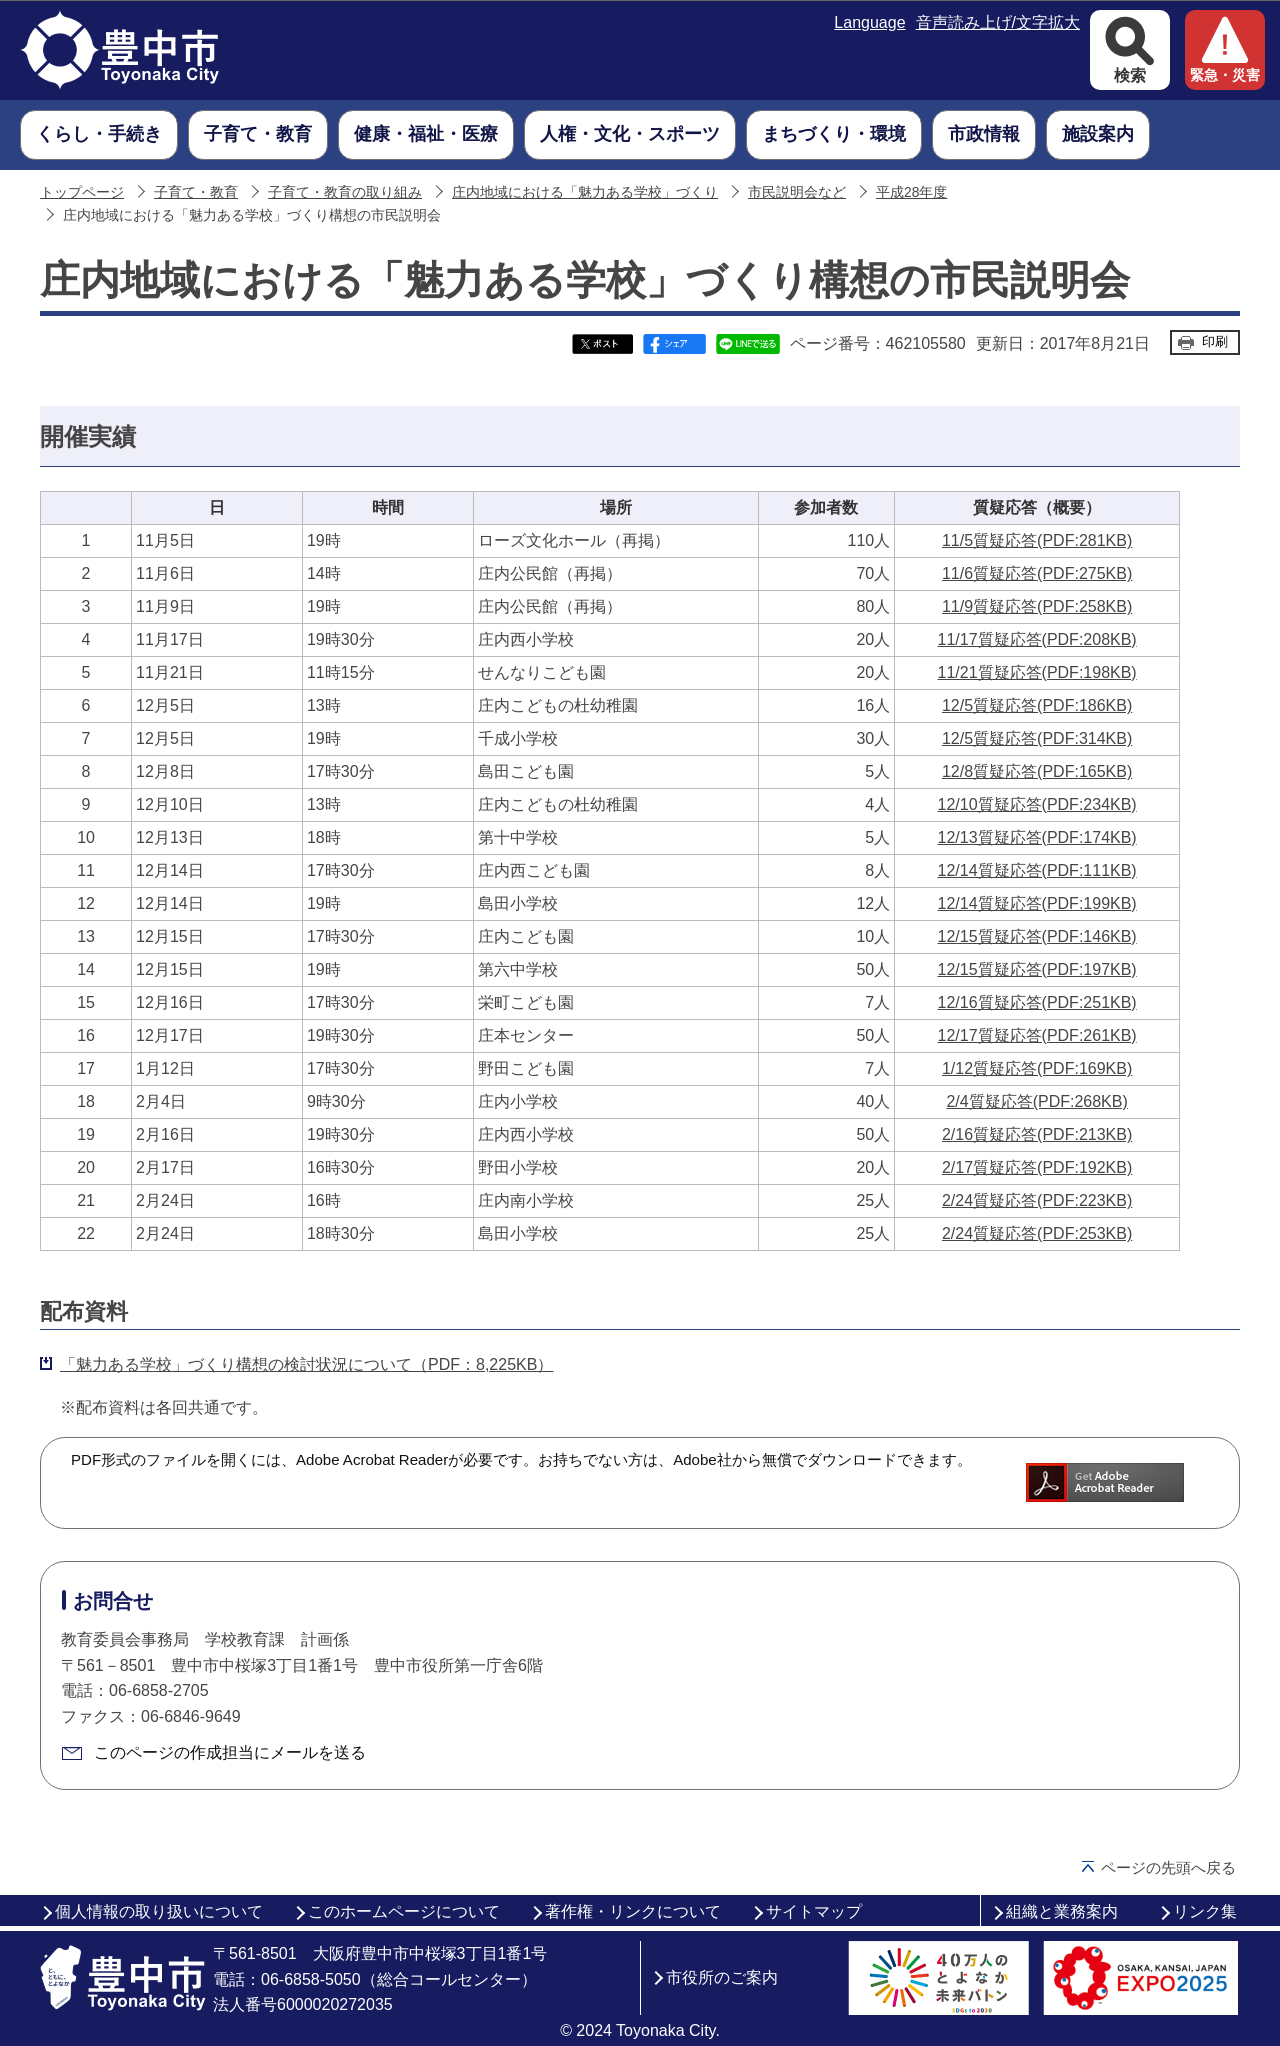 This screenshot has width=1280, height=2046. What do you see at coordinates (1037, 870) in the screenshot?
I see `12/14質疑応答(PDF:111KB)` at bounding box center [1037, 870].